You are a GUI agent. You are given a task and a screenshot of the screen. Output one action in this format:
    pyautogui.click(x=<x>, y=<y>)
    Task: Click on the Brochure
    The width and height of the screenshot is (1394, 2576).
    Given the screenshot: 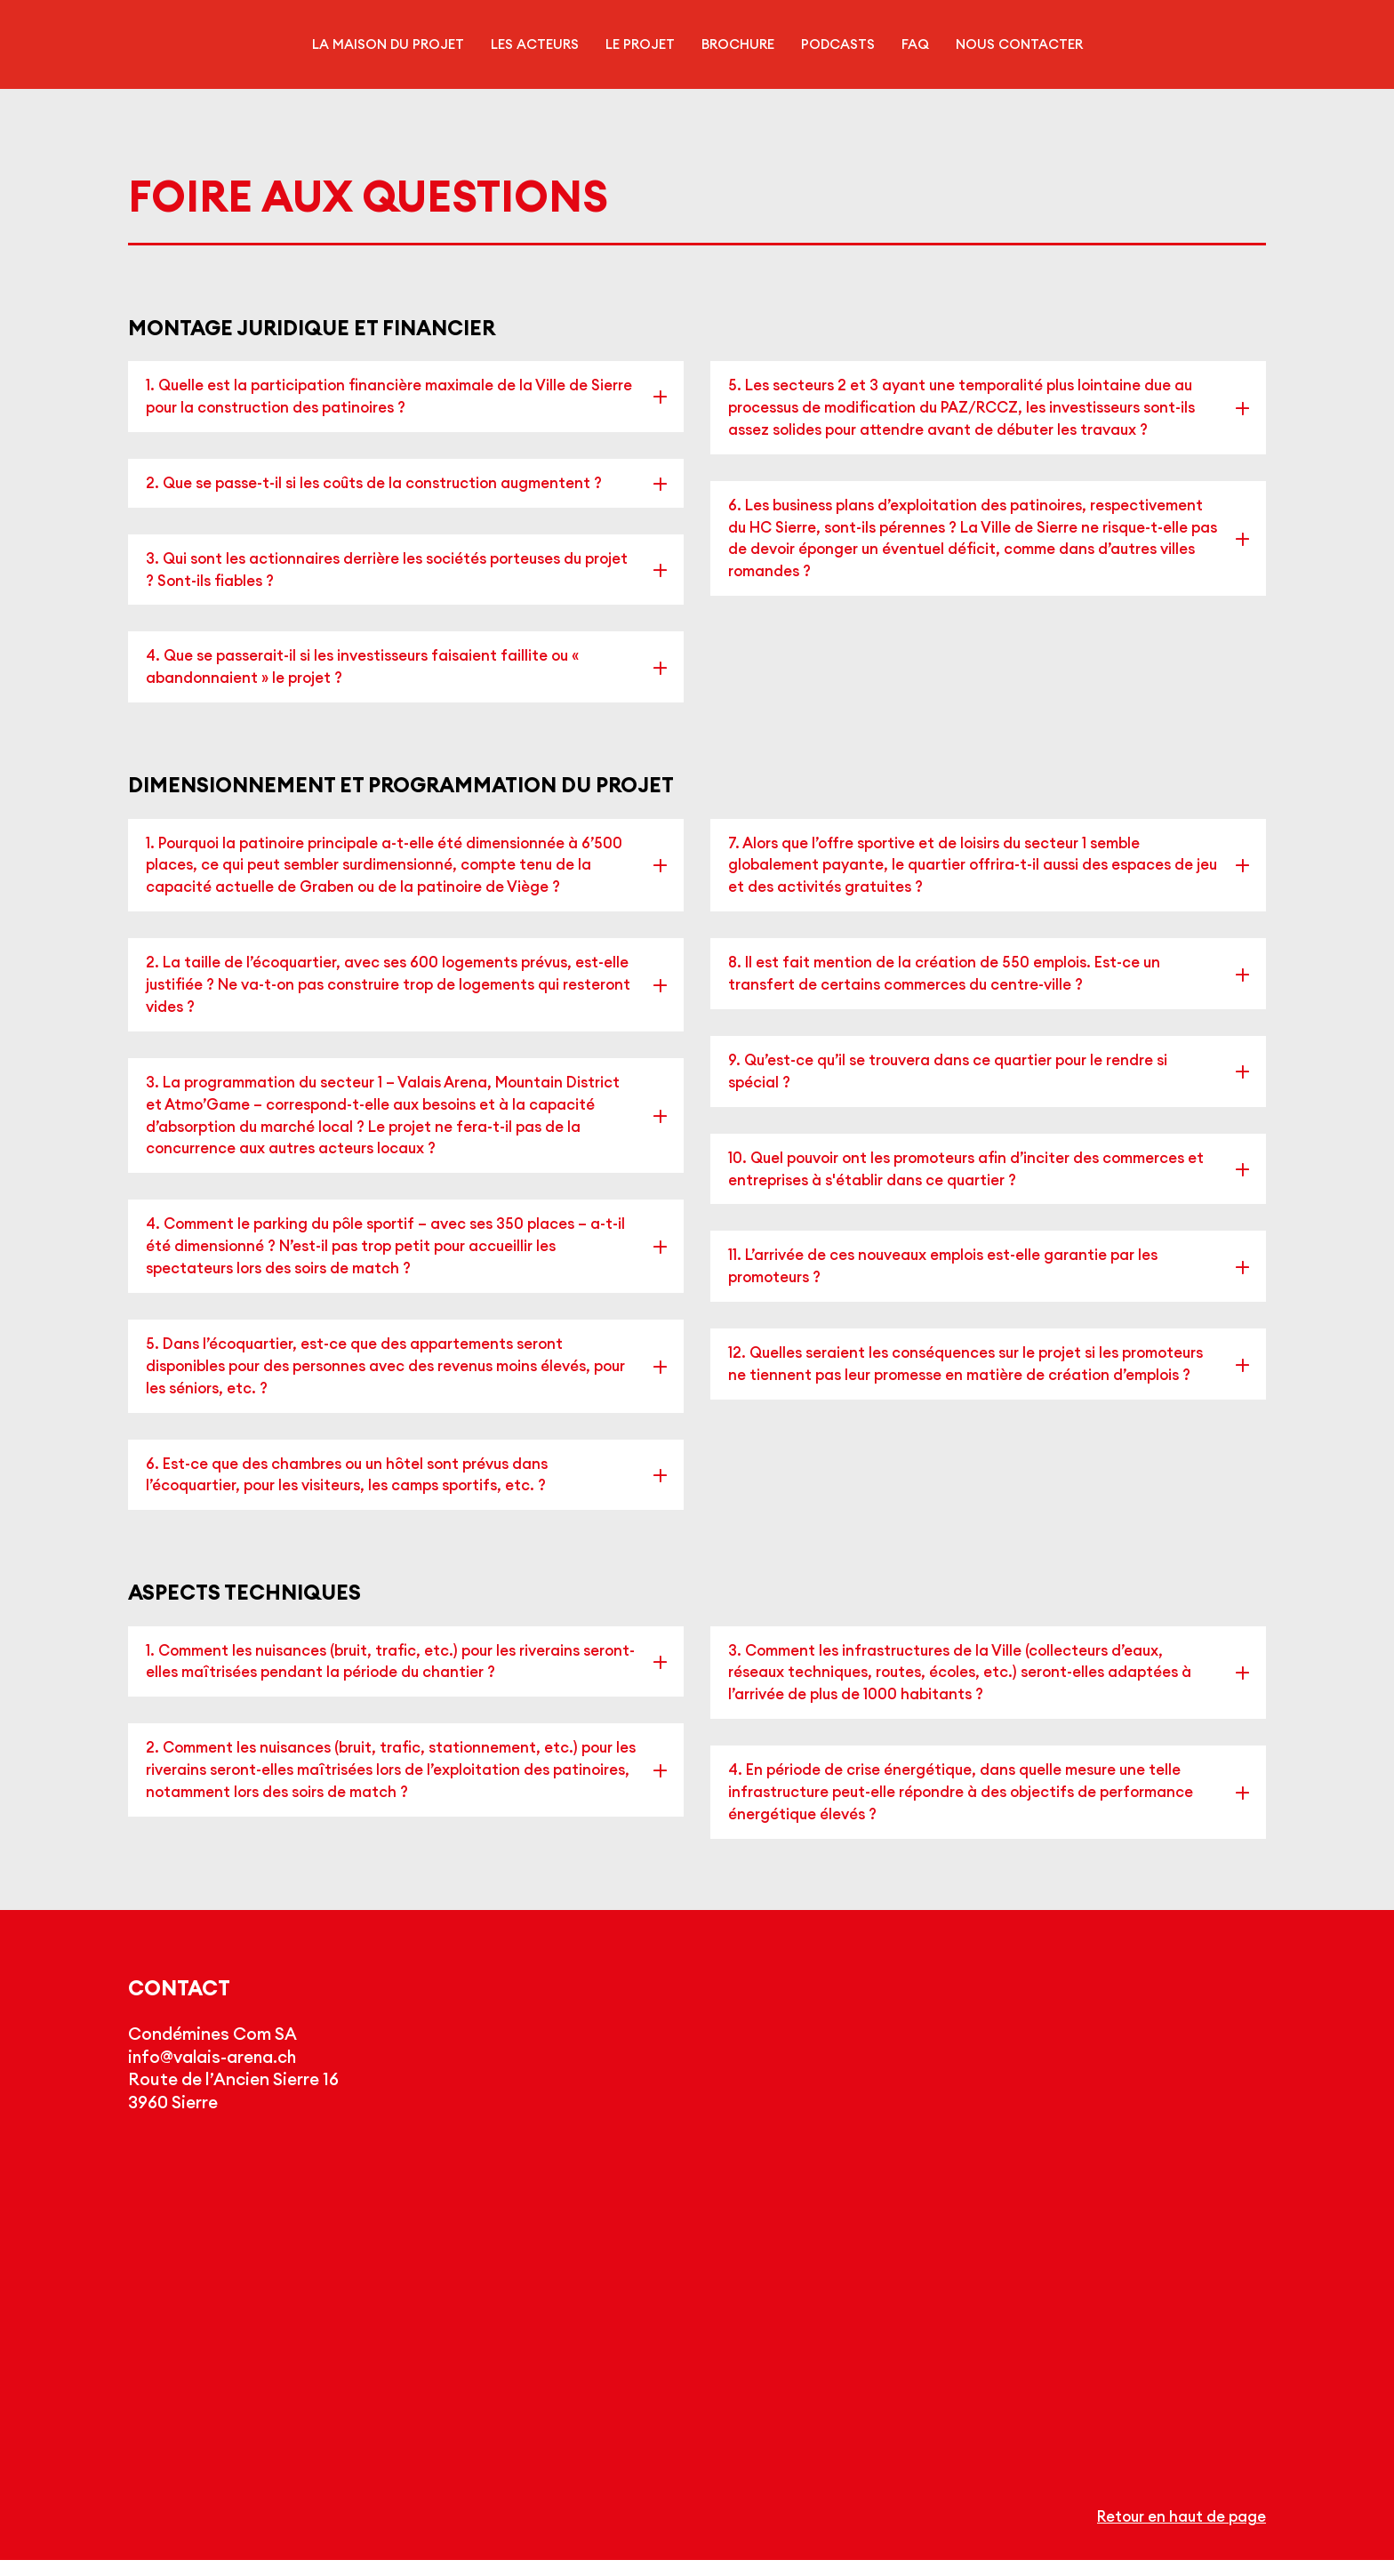 What is the action you would take?
    pyautogui.click(x=737, y=44)
    